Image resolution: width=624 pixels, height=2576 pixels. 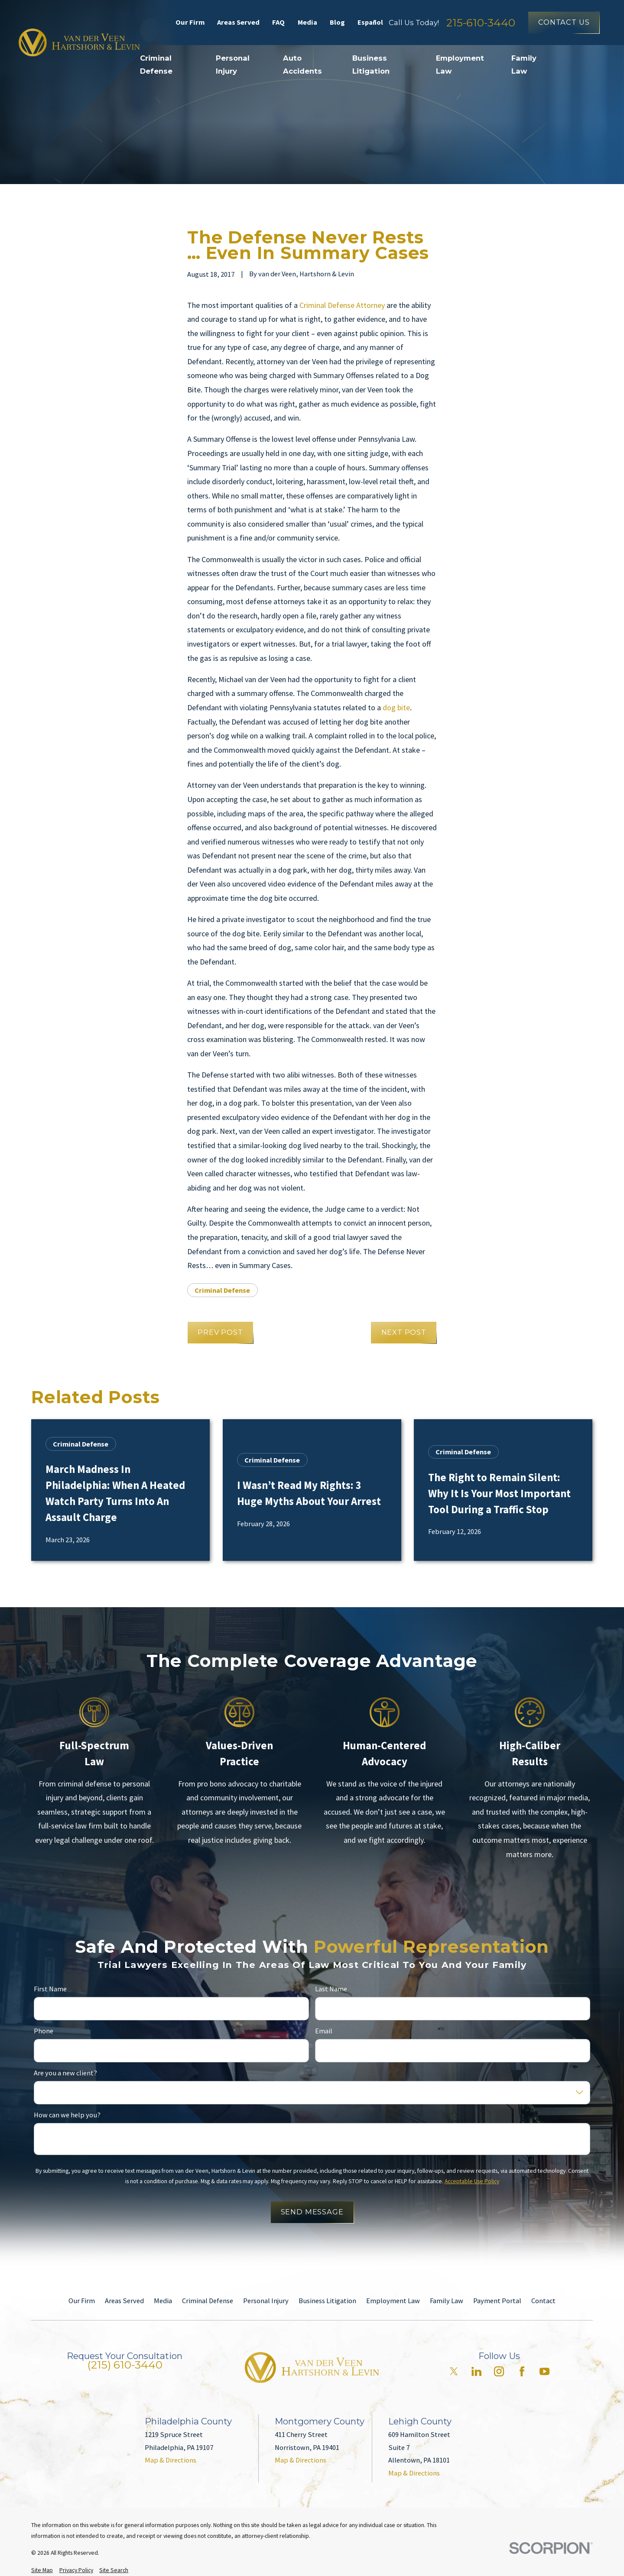 What do you see at coordinates (124, 2364) in the screenshot?
I see `(215) 610-3440` at bounding box center [124, 2364].